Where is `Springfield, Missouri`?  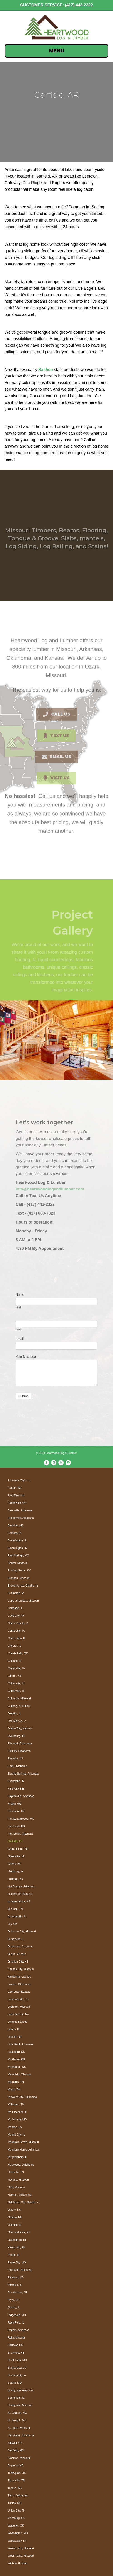 Springfield, Missouri is located at coordinates (20, 2405).